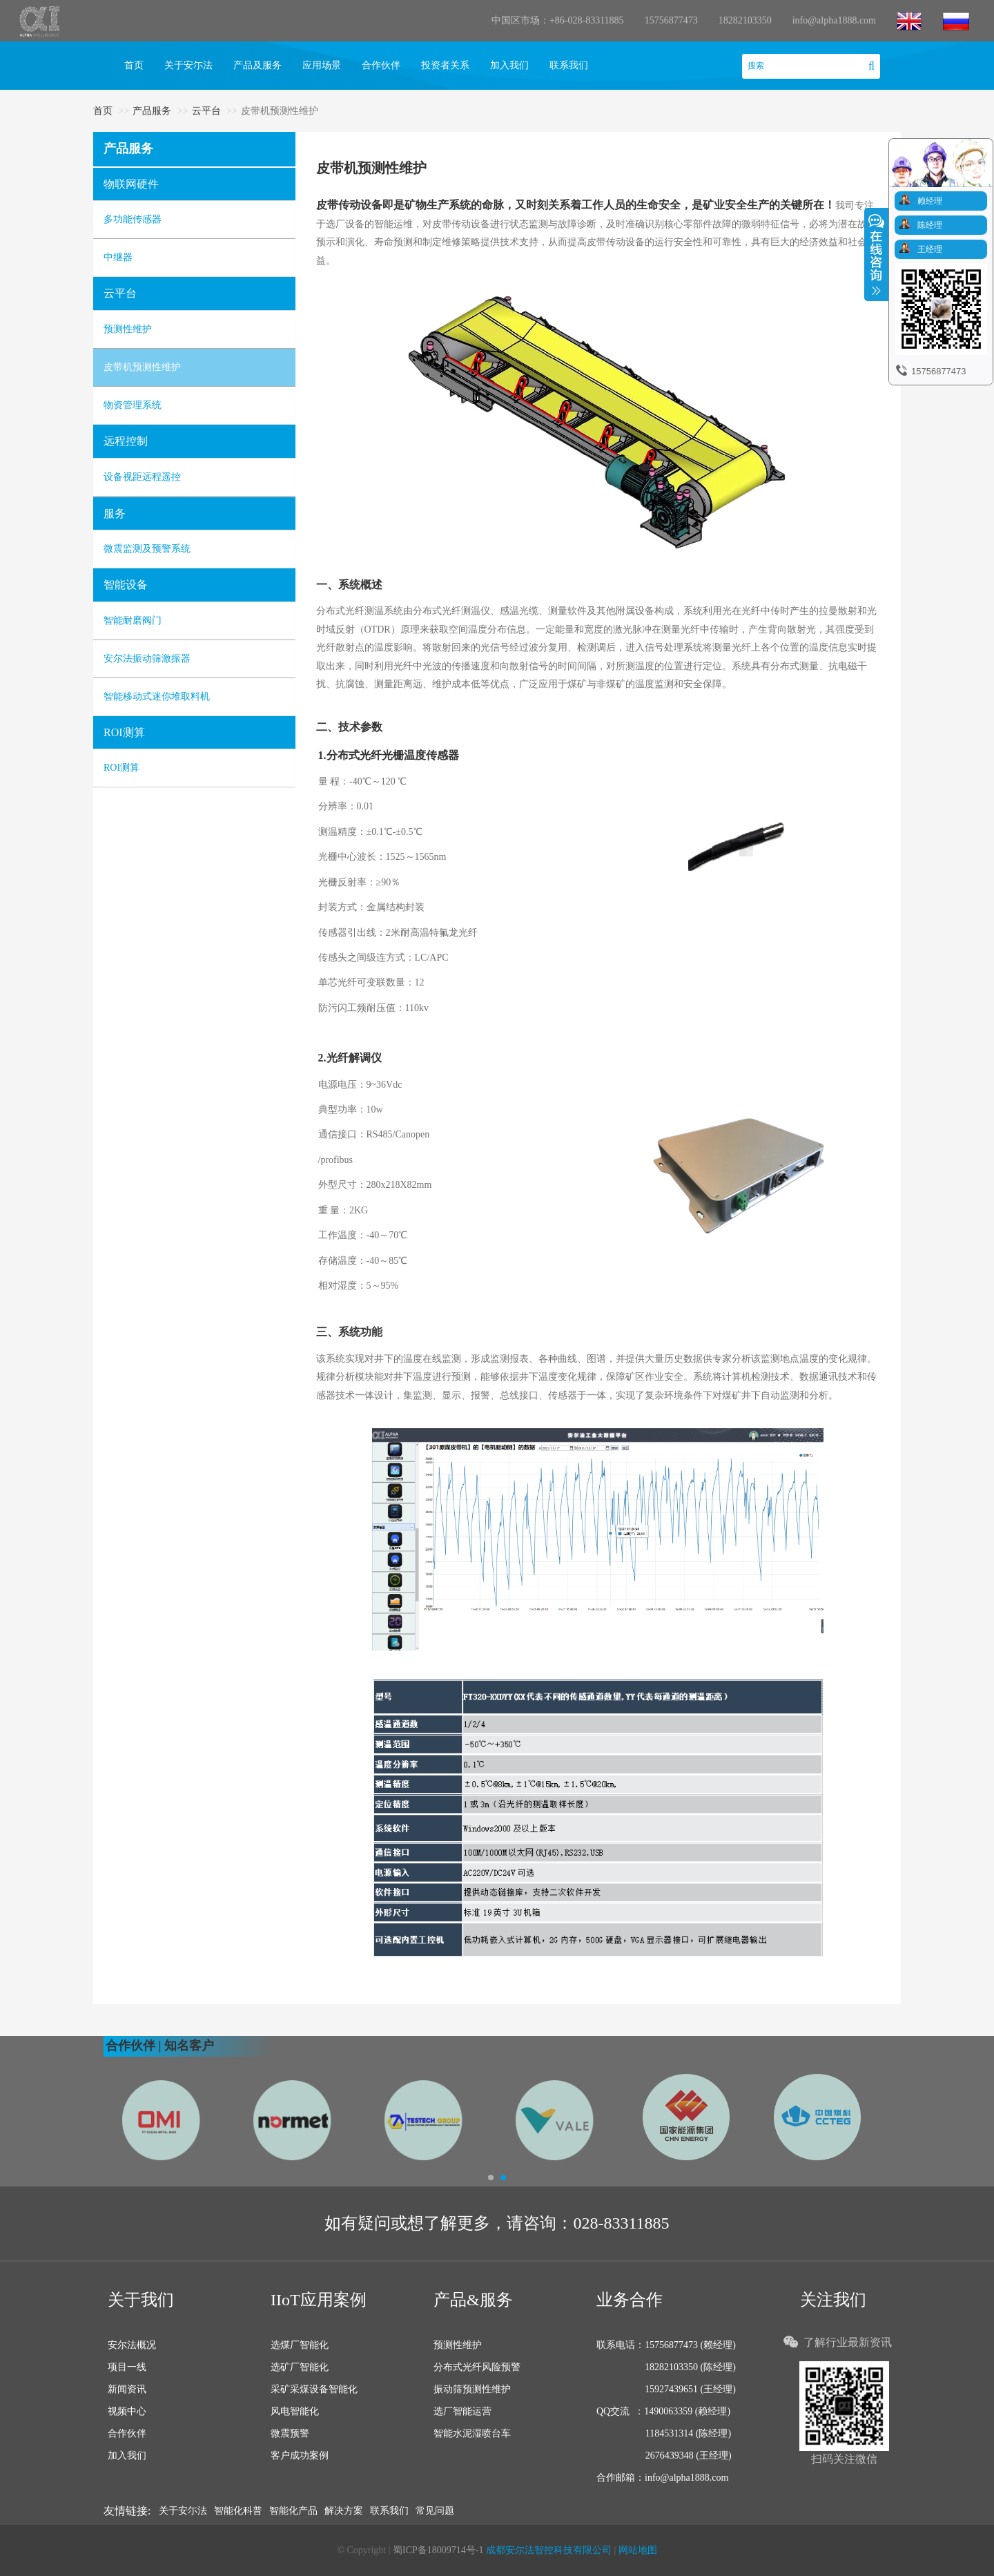 The height and width of the screenshot is (2576, 994). Describe the element at coordinates (142, 477) in the screenshot. I see `设备视距远程遥控` at that location.